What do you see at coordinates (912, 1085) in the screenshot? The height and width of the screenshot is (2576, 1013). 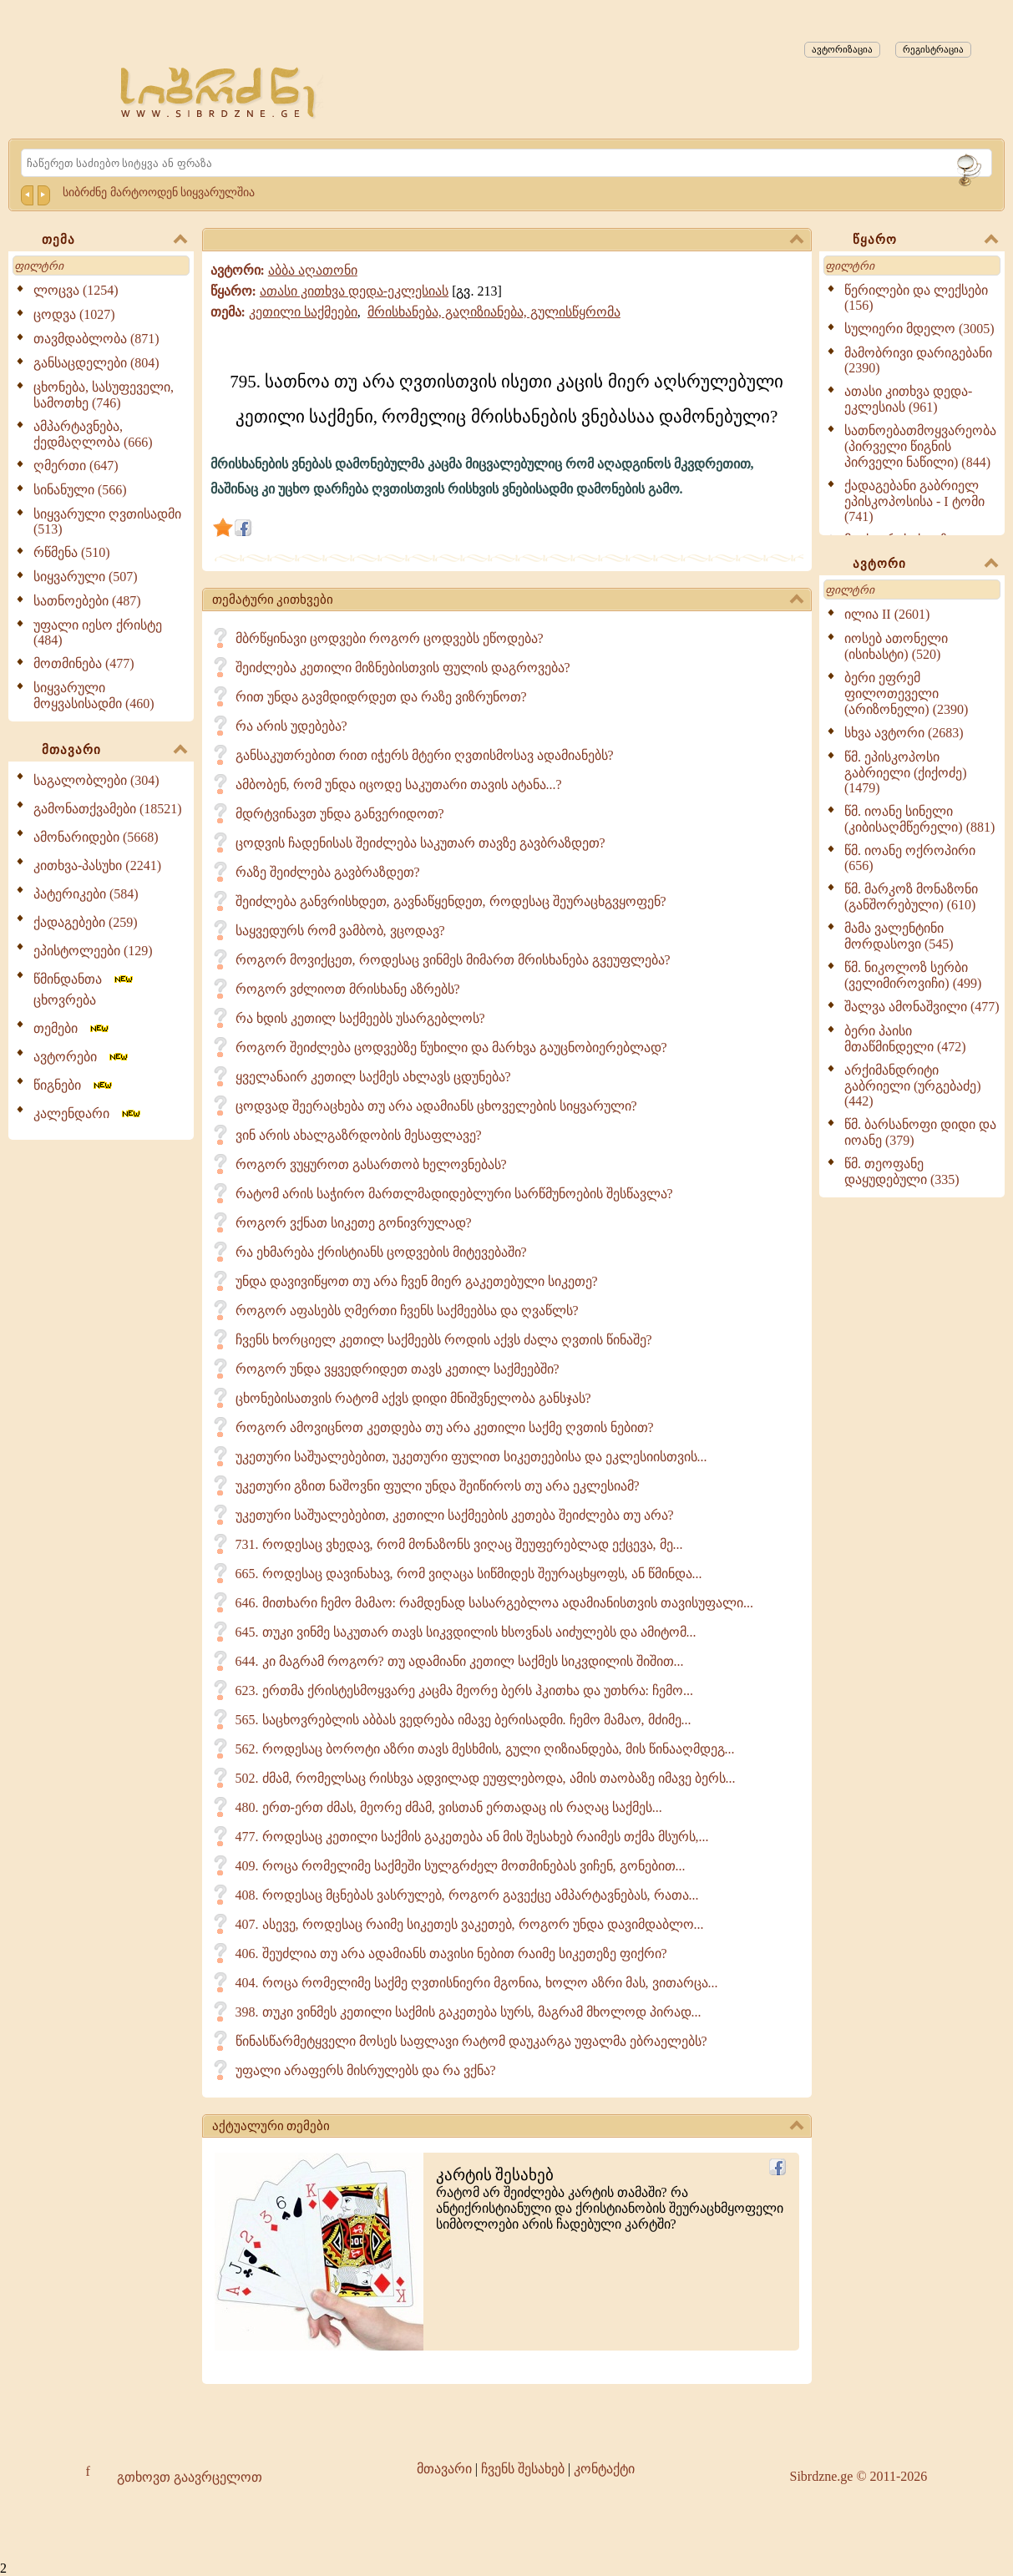 I see `არქიმანდრიტი გაბრიელი (ურგებაძე) (442)` at bounding box center [912, 1085].